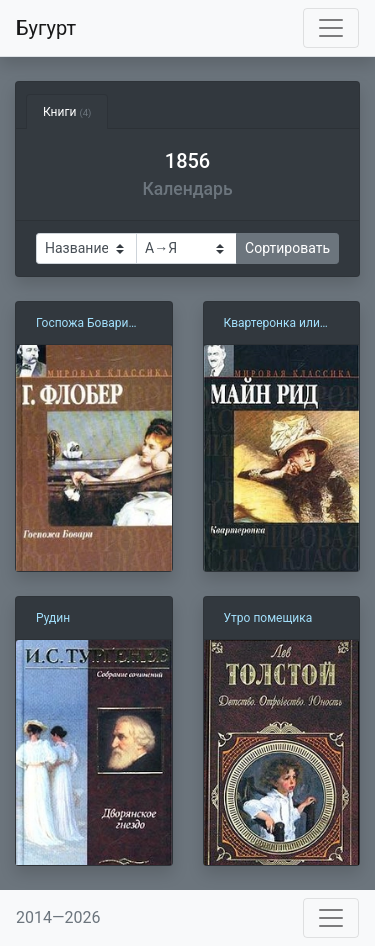 This screenshot has height=946, width=375. I want to click on [Toggle navigation], so click(331, 28).